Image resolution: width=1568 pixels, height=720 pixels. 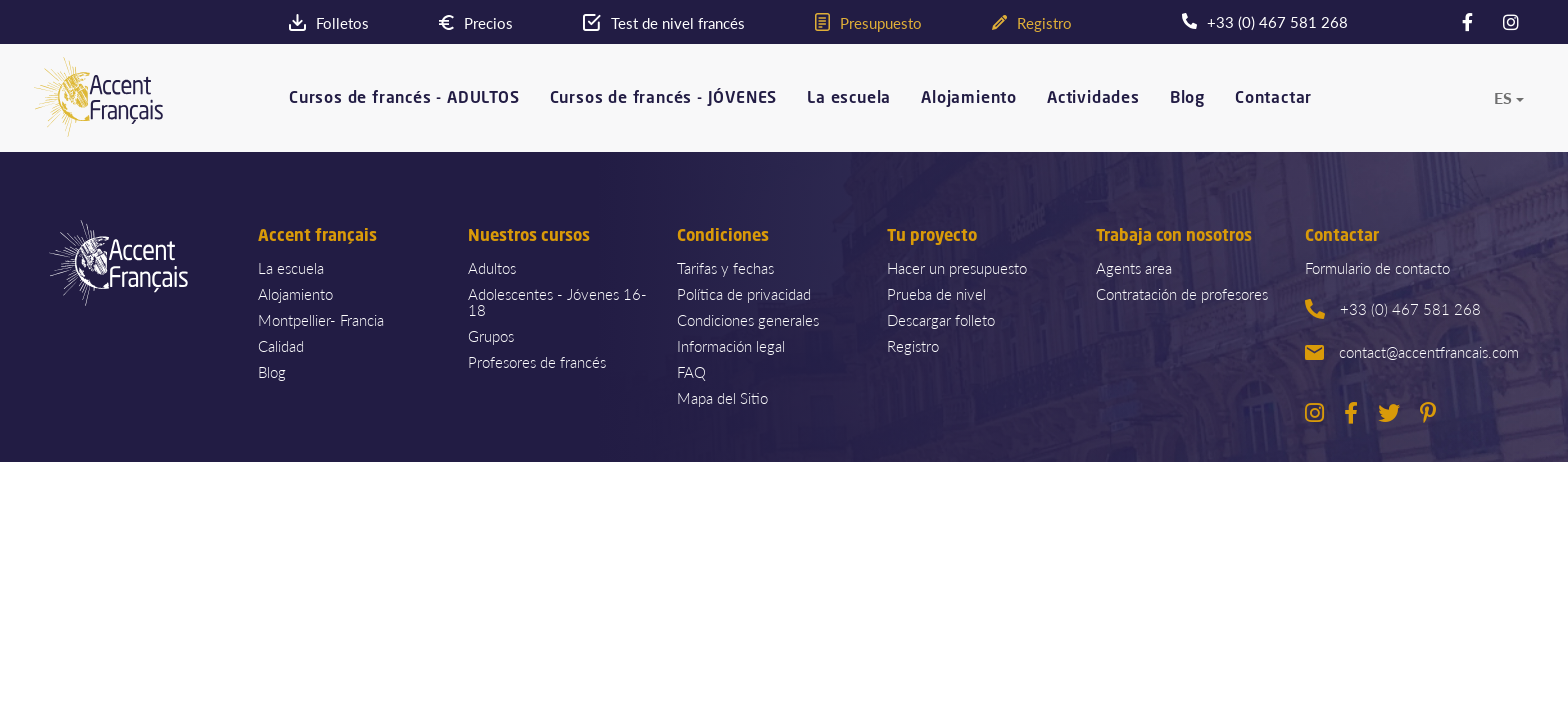 I want to click on Alojamiento, so click(x=969, y=98).